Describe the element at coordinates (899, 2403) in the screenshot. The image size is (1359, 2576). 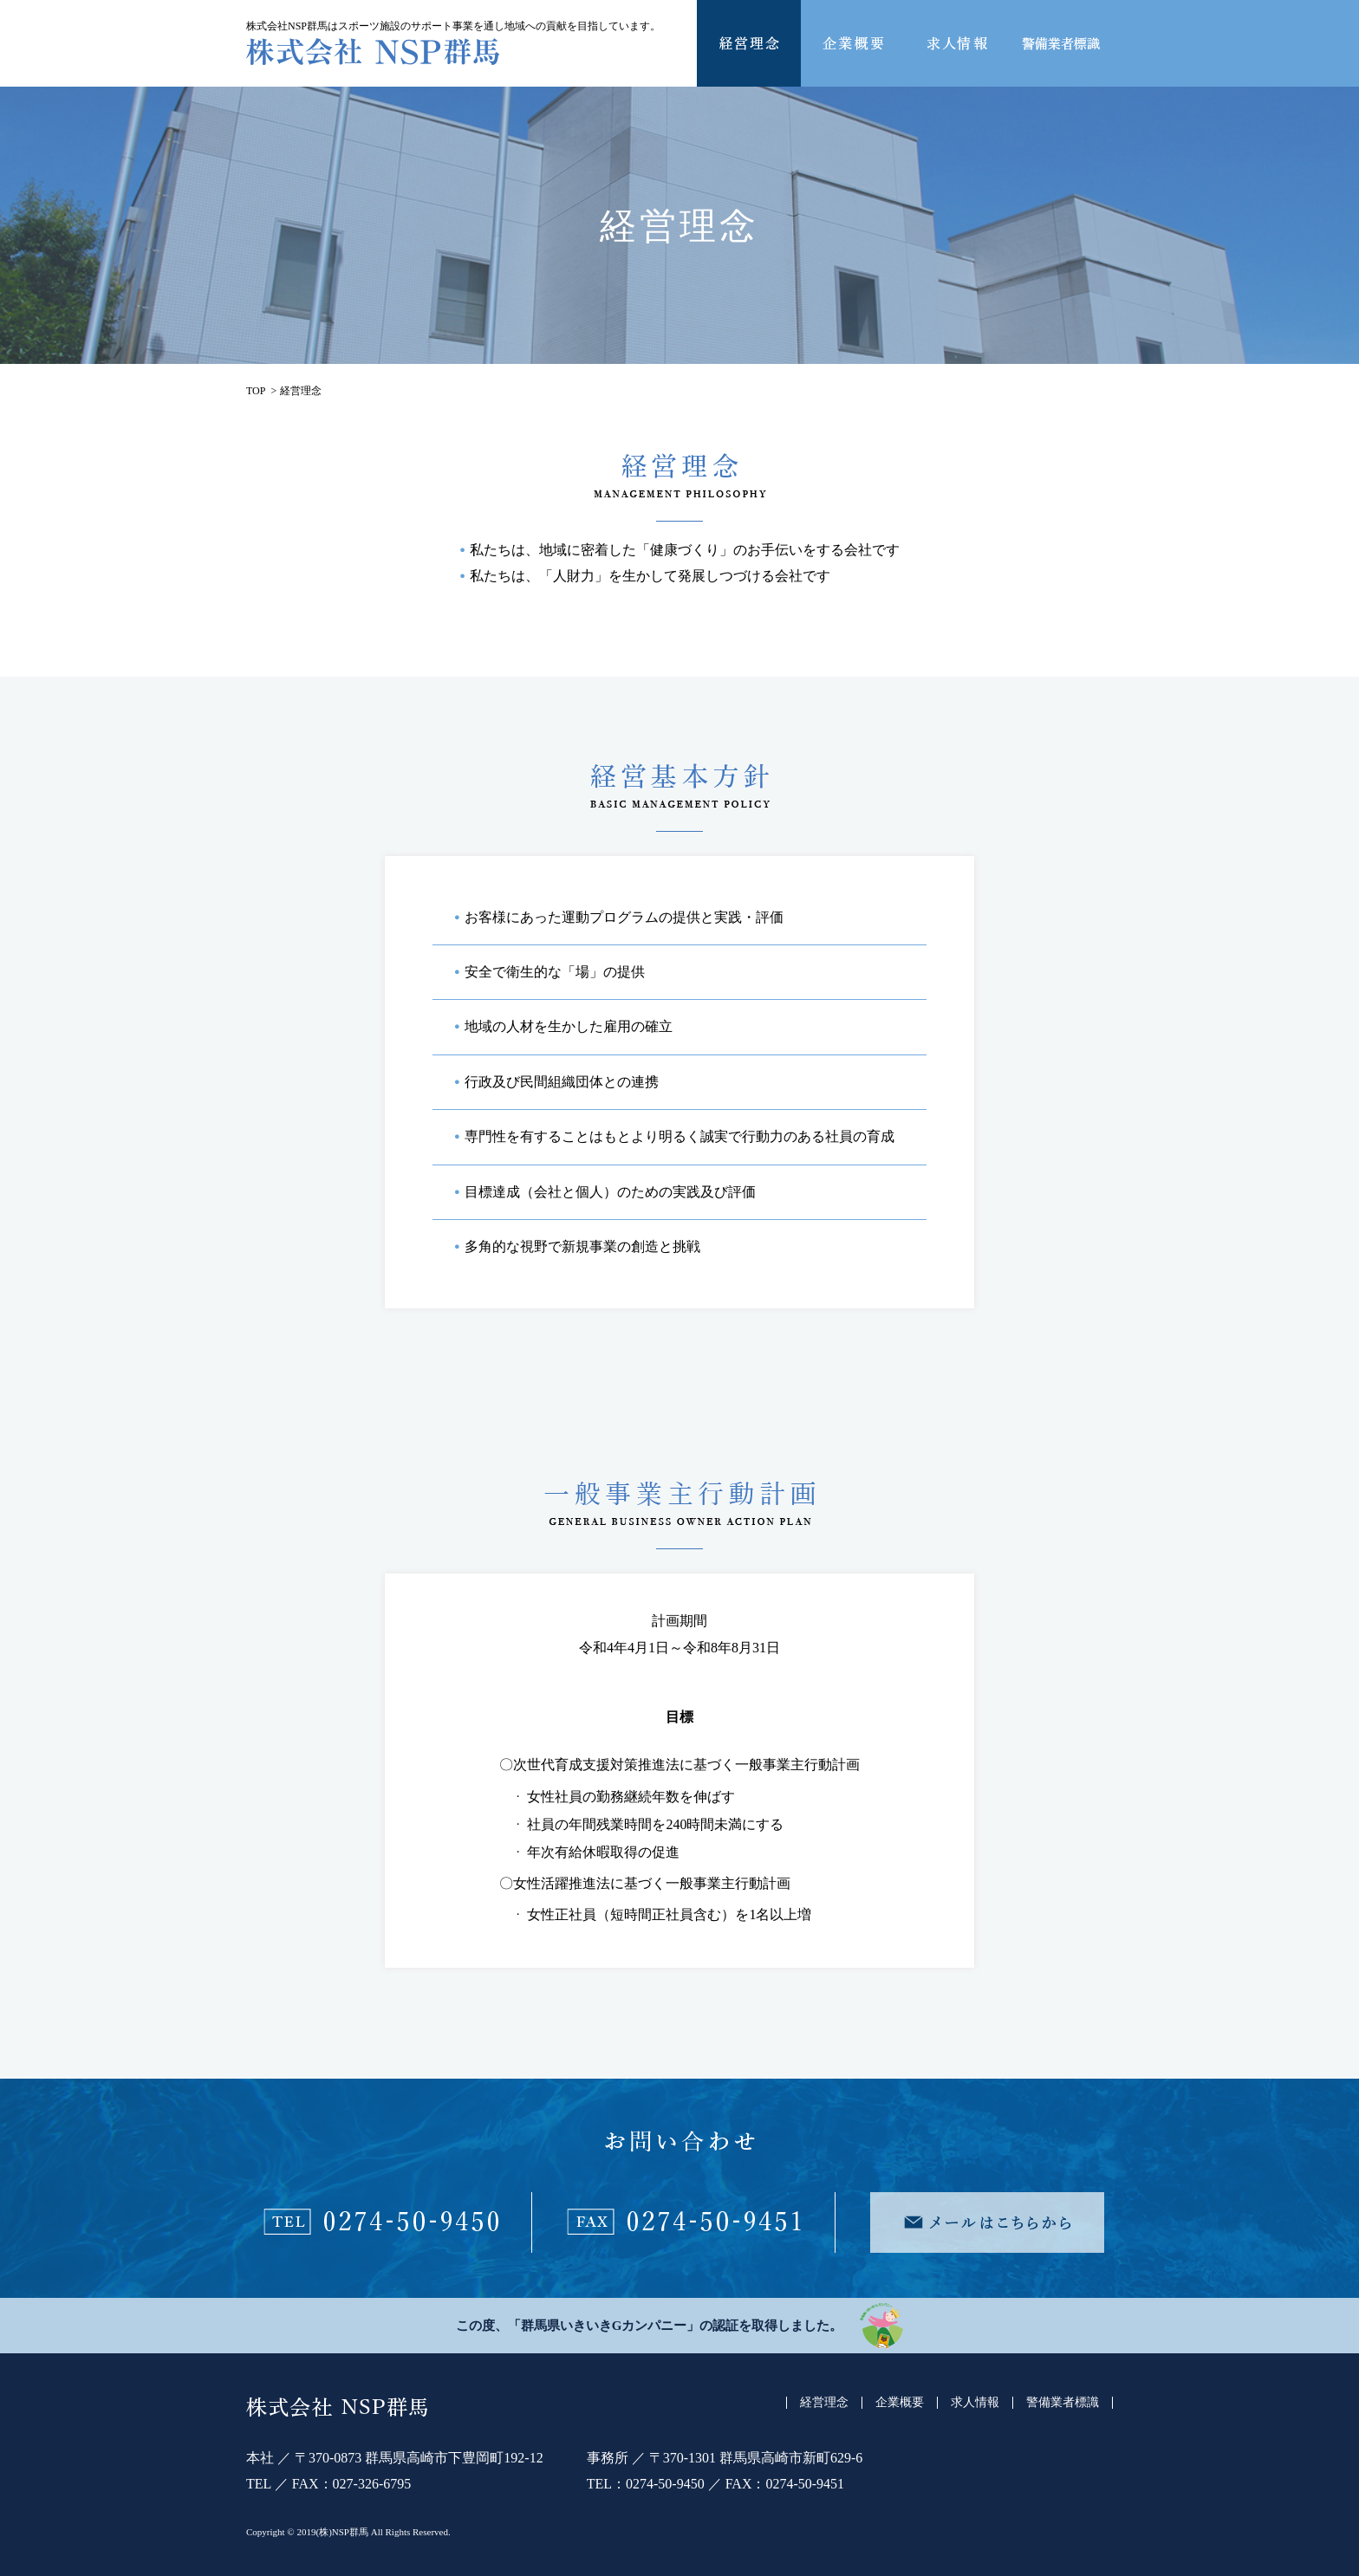
I see `企業概要` at that location.